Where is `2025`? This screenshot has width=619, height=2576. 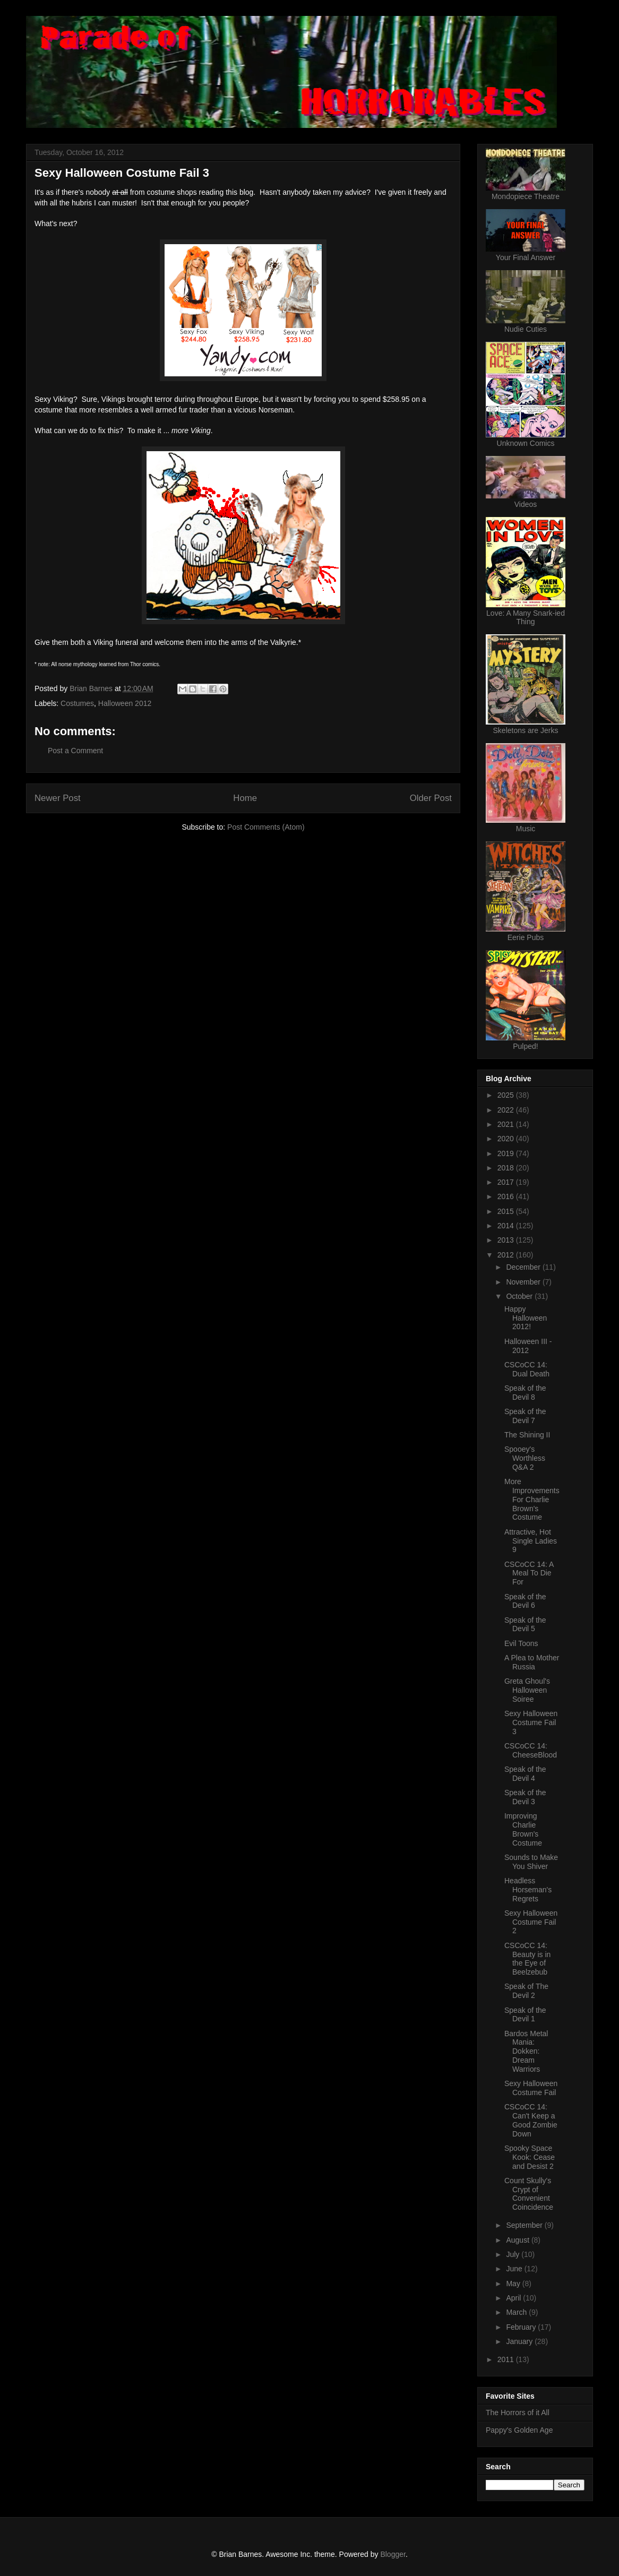
2025 is located at coordinates (506, 1095).